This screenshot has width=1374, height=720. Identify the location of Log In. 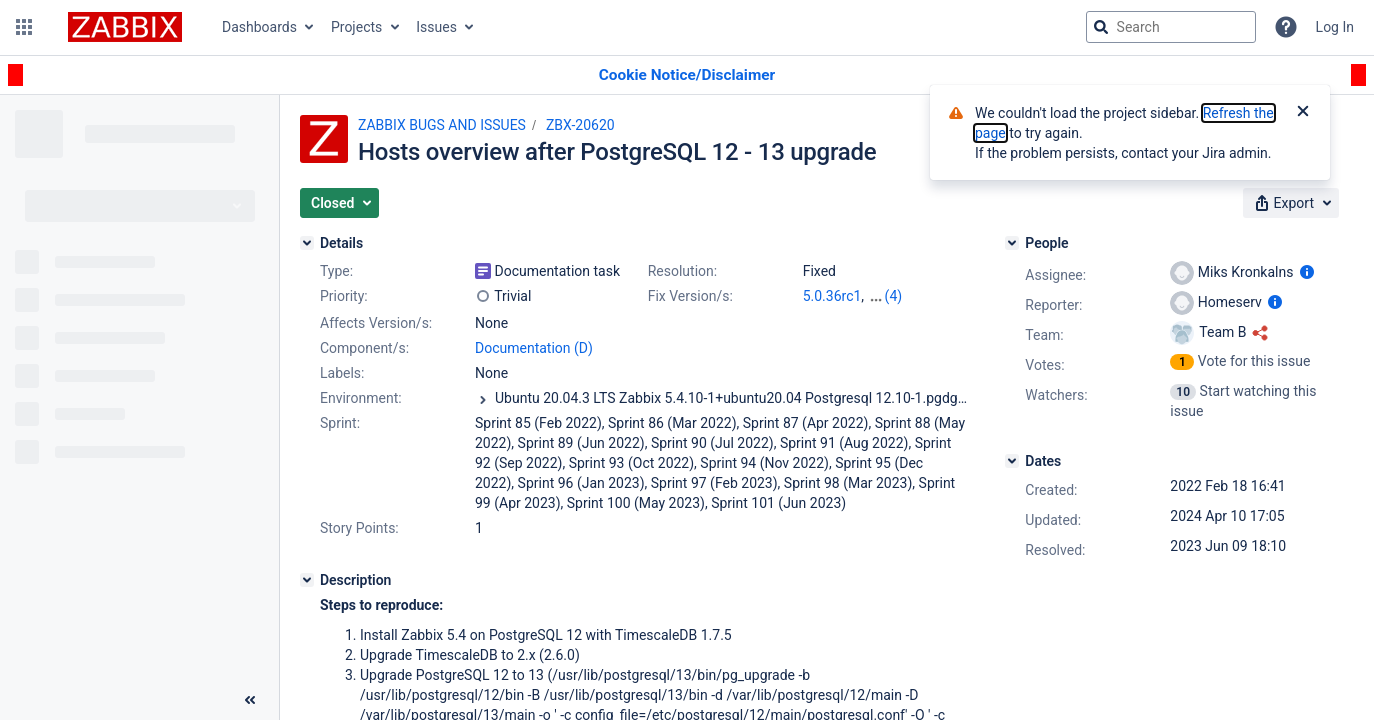
(1335, 27).